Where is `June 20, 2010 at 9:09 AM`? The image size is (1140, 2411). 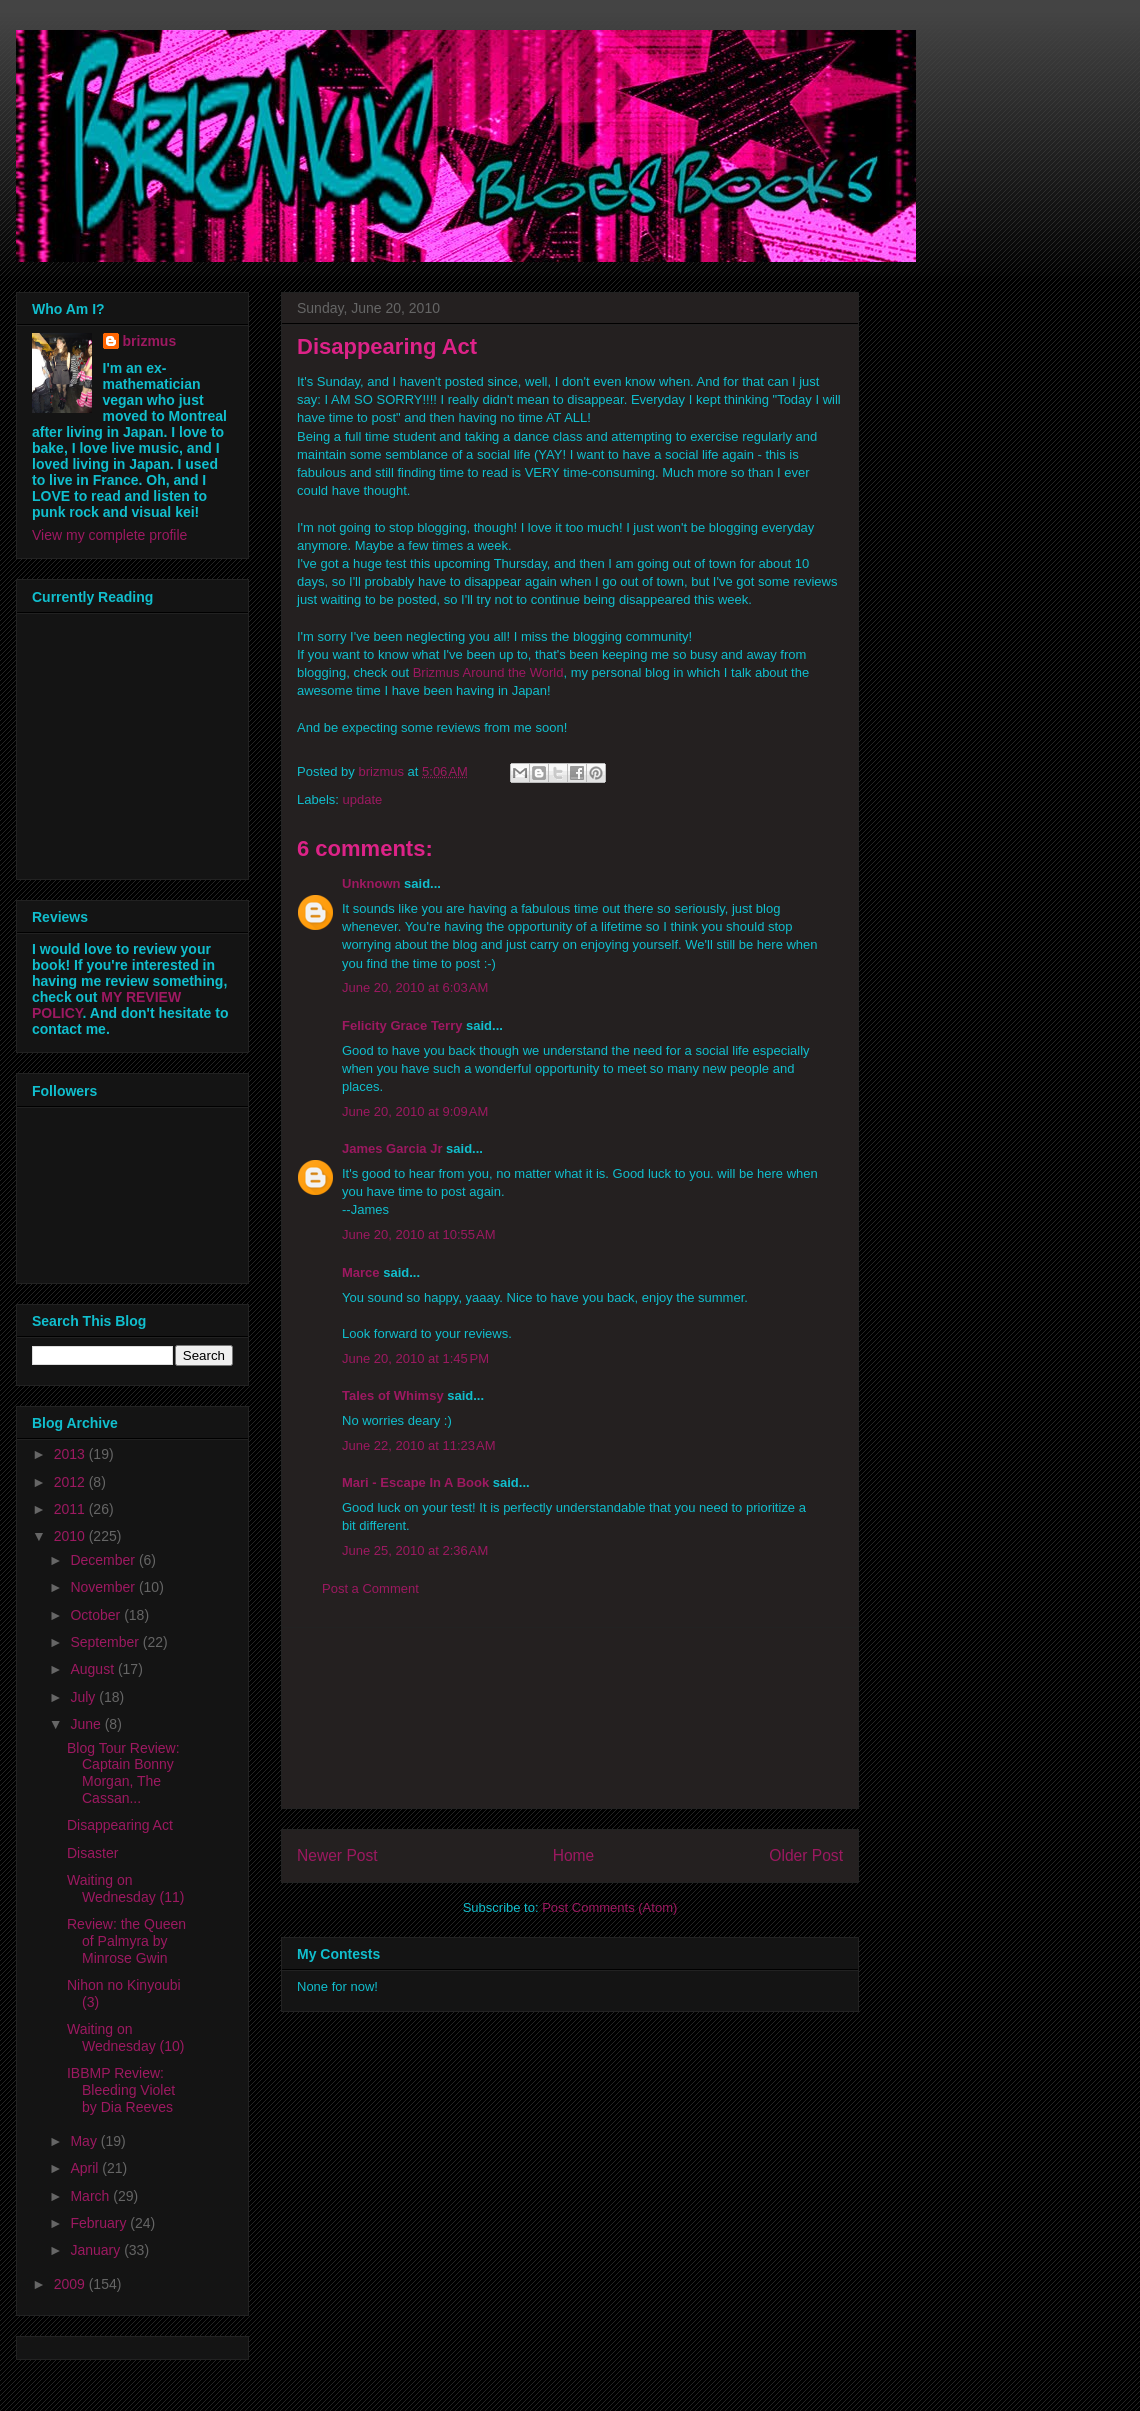 June 20, 2010 at 9:09 AM is located at coordinates (415, 1111).